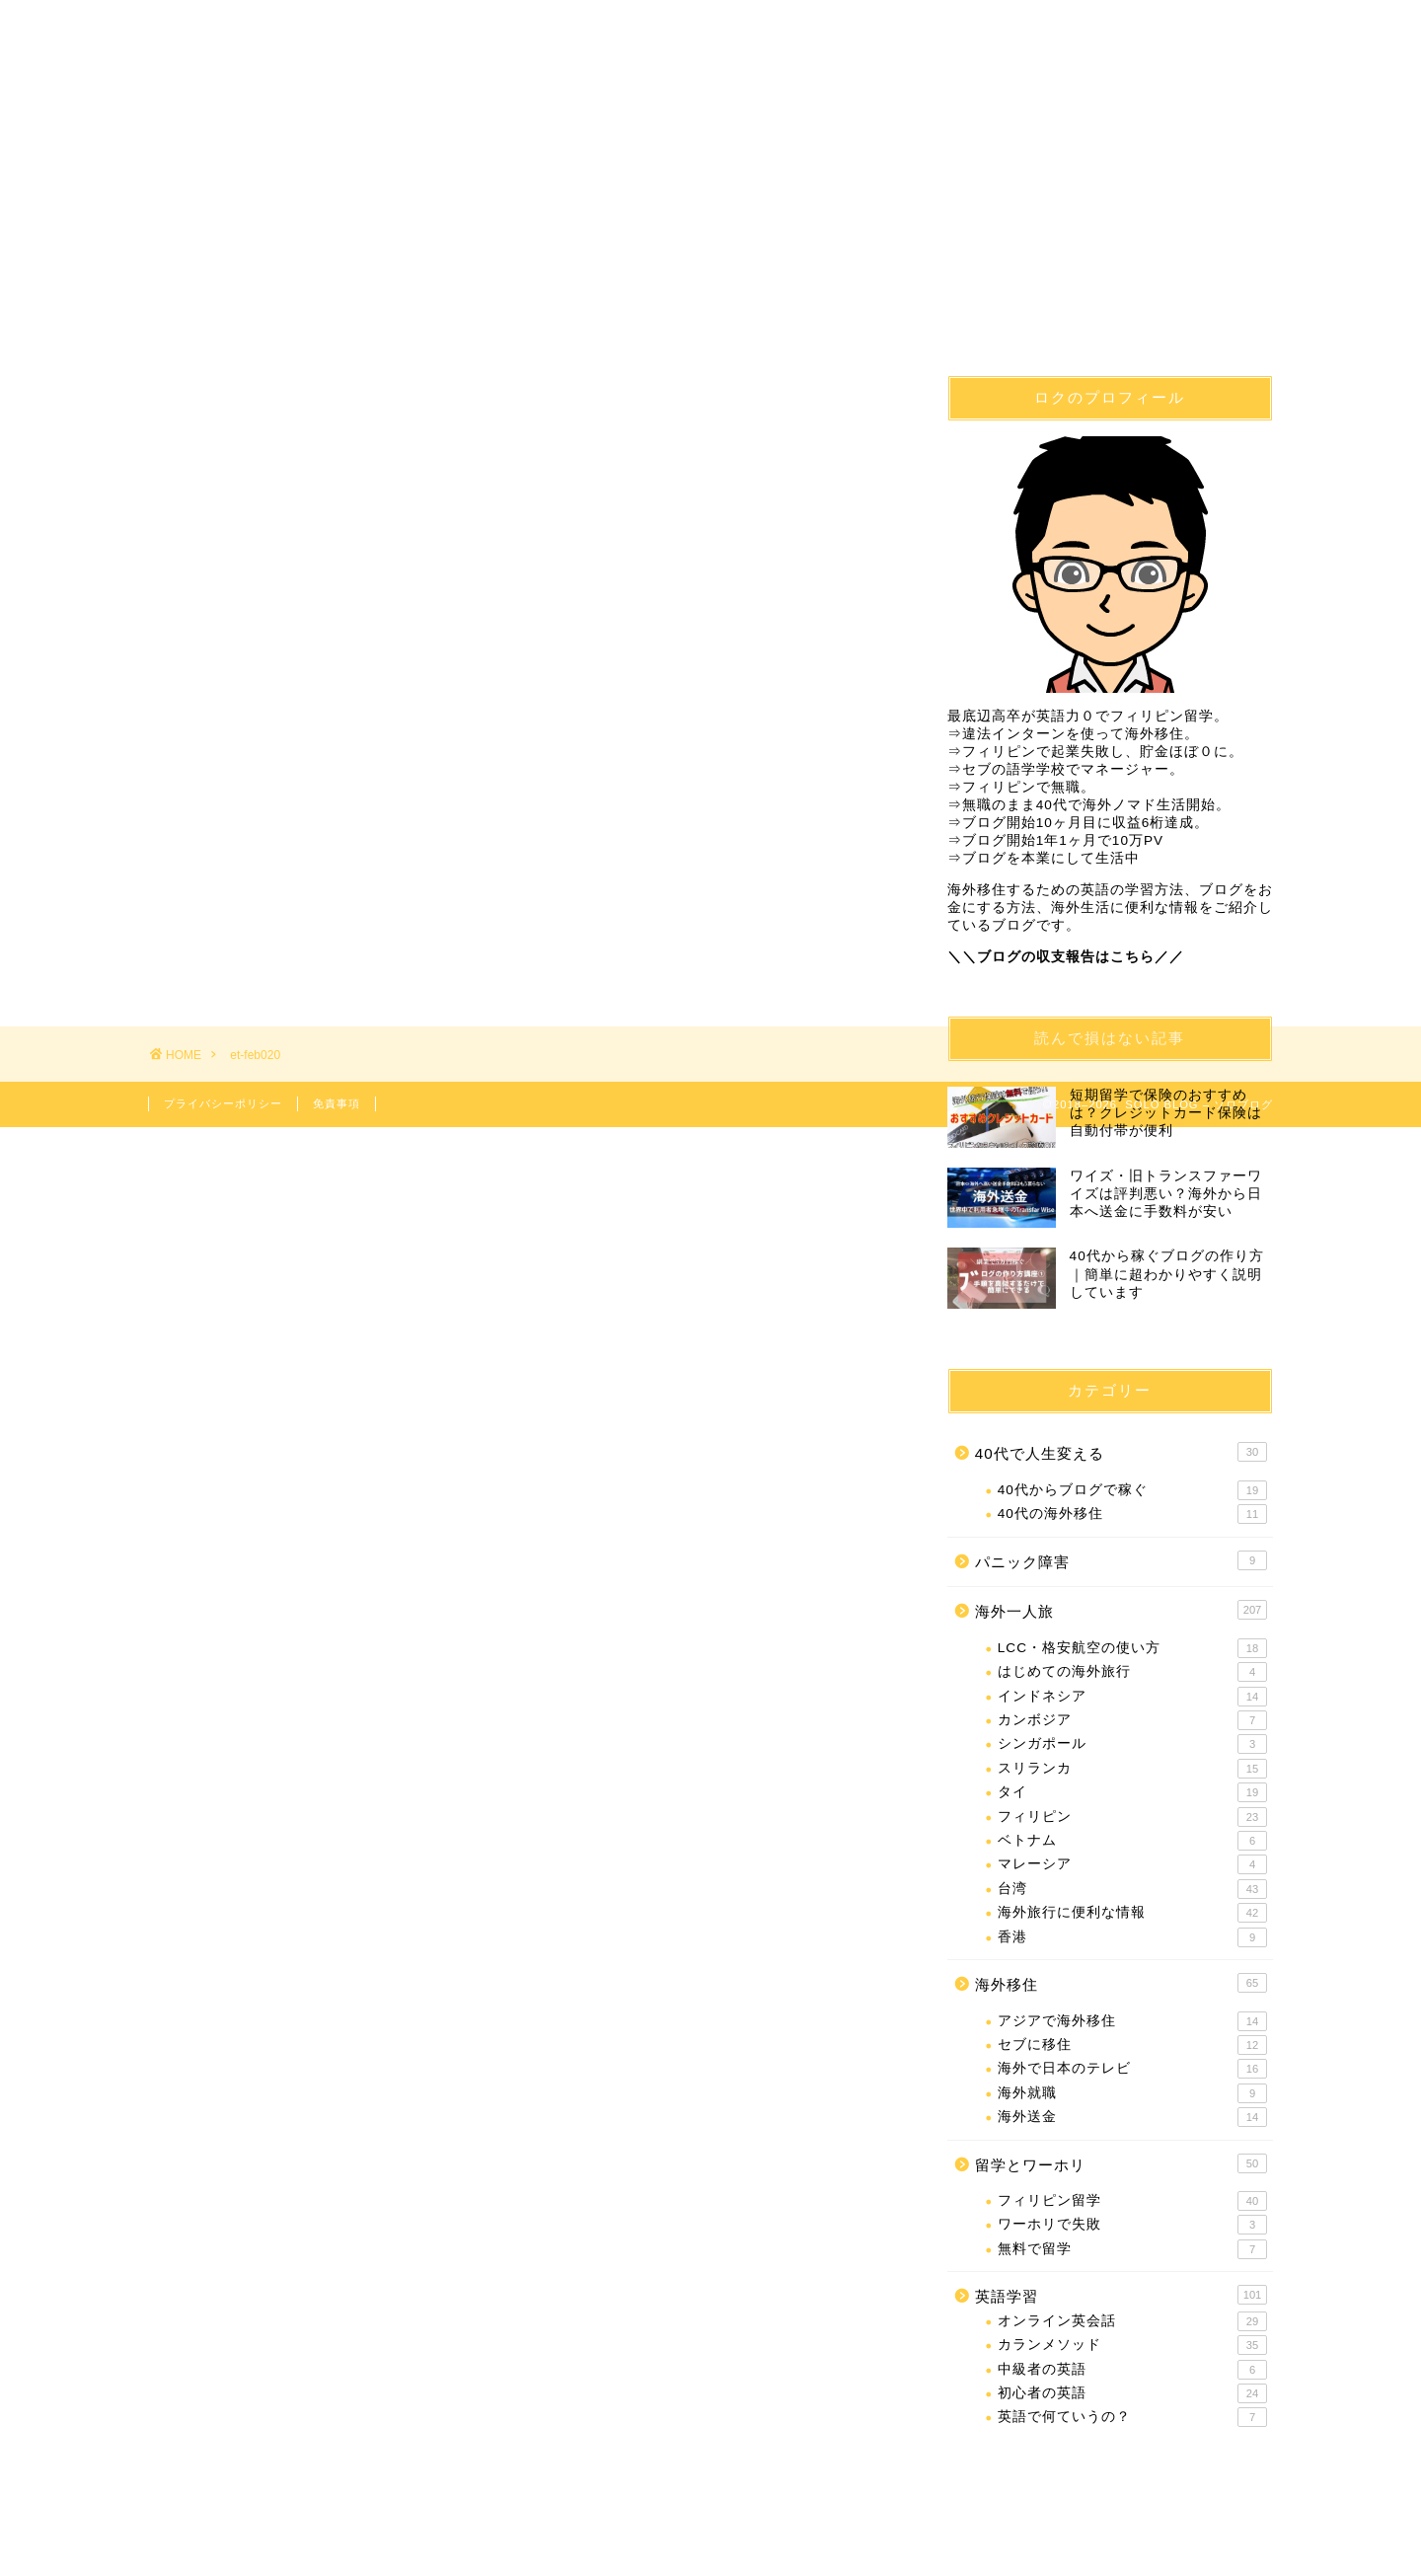 The image size is (1421, 2576). Describe the element at coordinates (430, 87) in the screenshot. I see `海外移住` at that location.